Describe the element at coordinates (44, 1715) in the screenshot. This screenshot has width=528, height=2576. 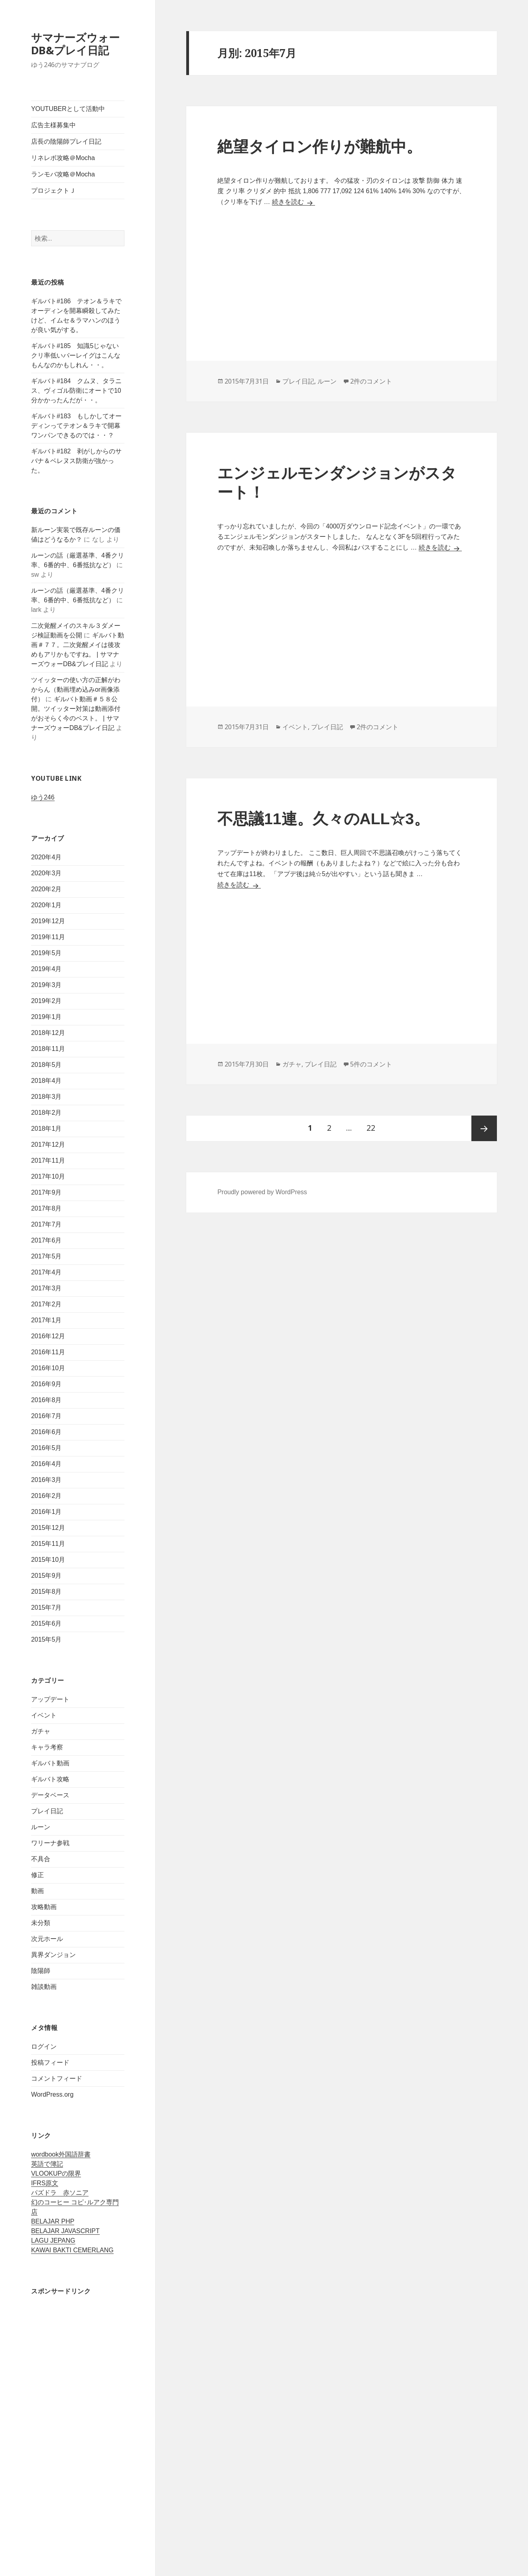
I see `イベント` at that location.